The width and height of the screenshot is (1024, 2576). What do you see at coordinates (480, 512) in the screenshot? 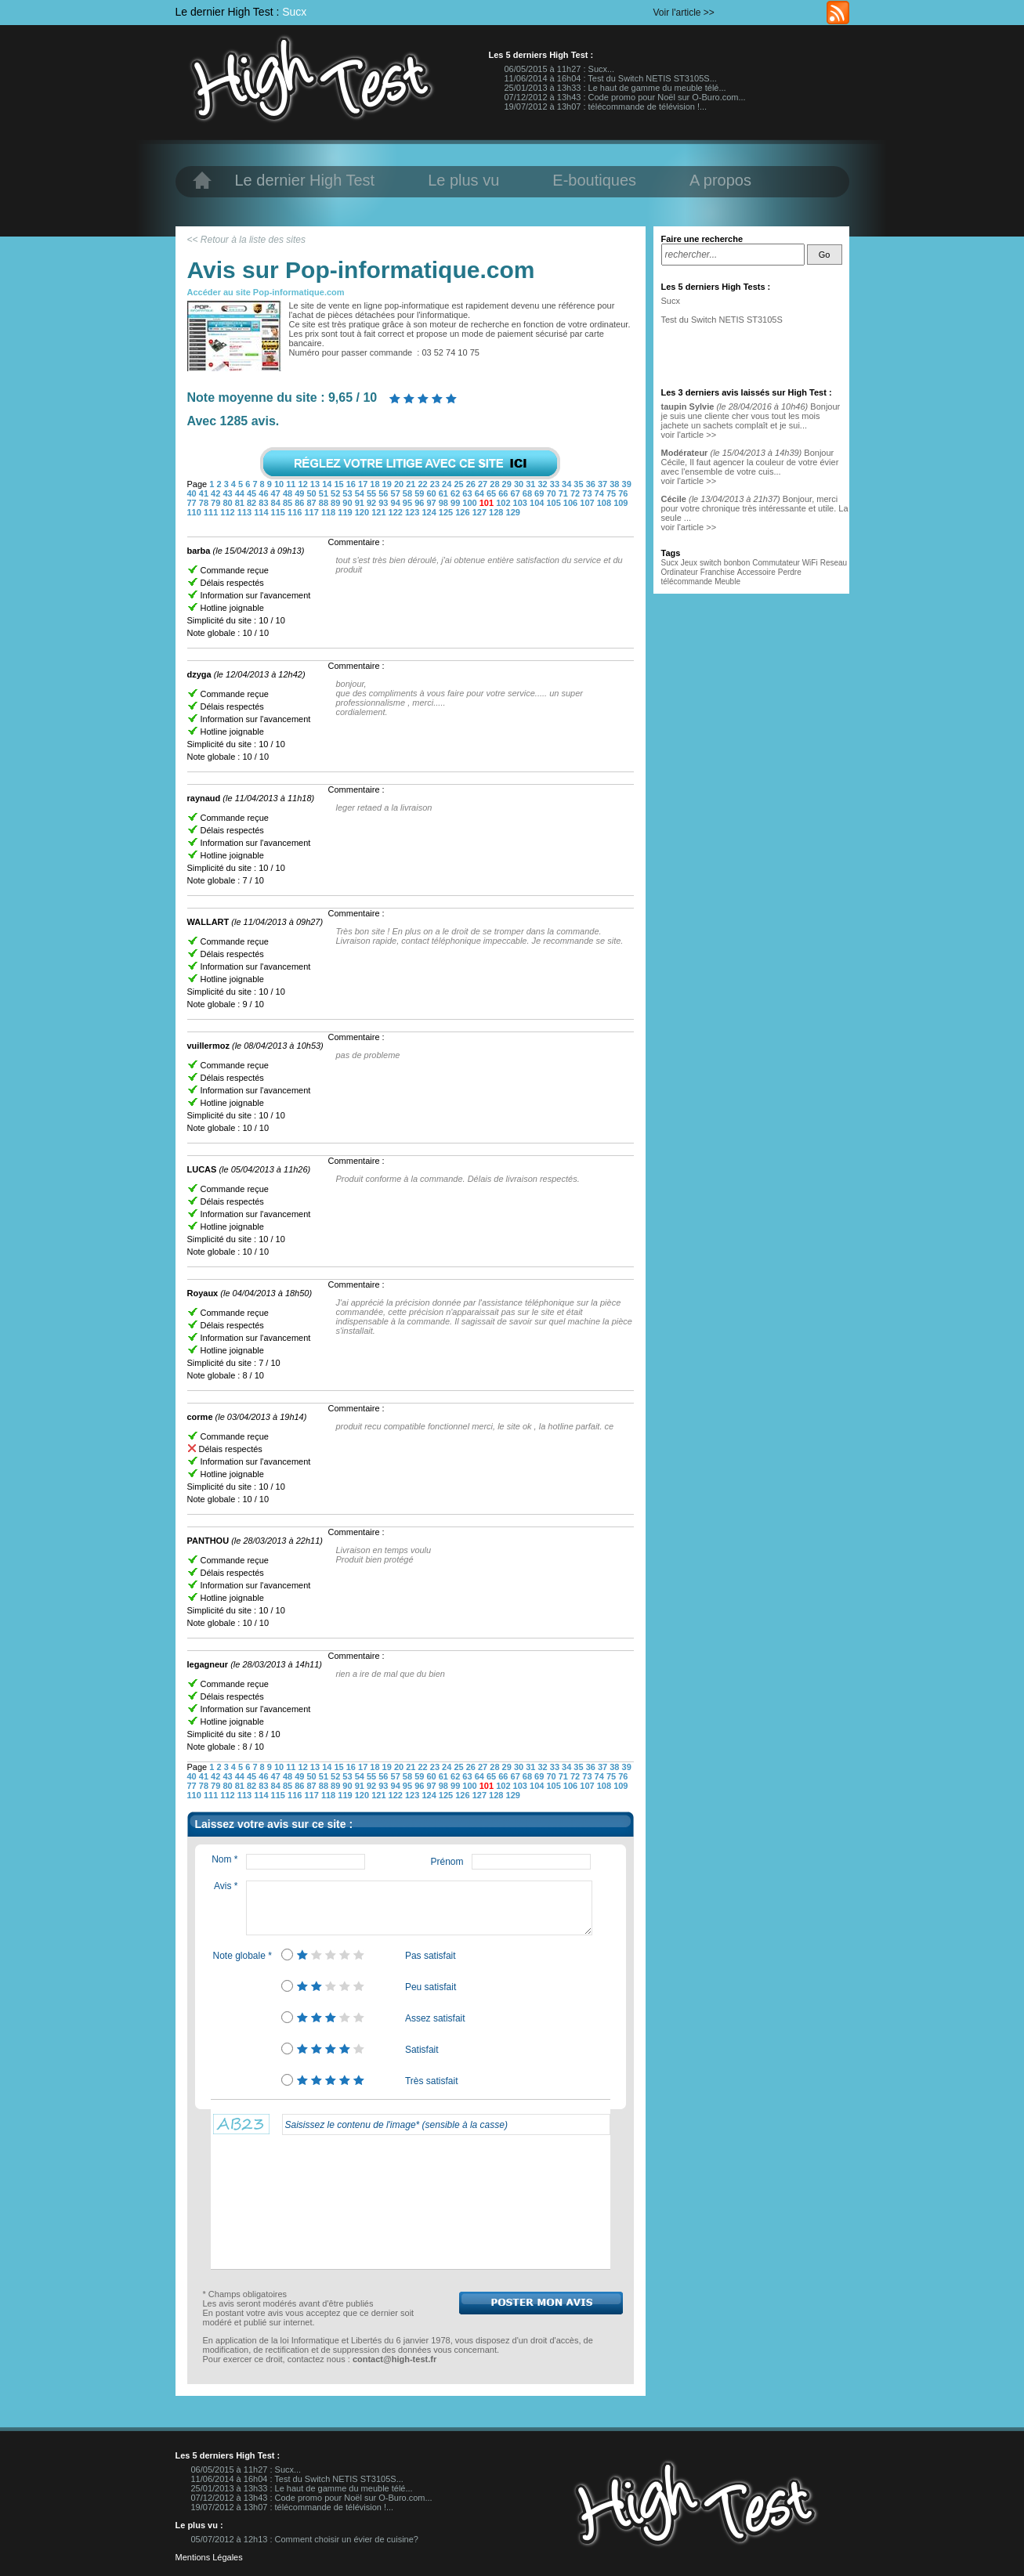
I see `127` at bounding box center [480, 512].